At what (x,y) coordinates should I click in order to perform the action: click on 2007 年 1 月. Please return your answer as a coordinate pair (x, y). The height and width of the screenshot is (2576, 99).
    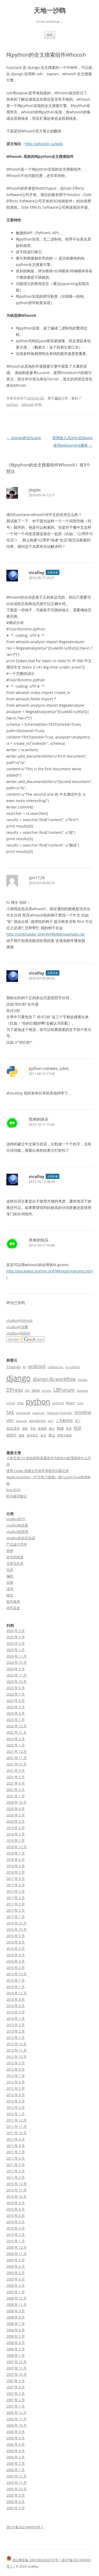
    Looking at the image, I should click on (15, 2406).